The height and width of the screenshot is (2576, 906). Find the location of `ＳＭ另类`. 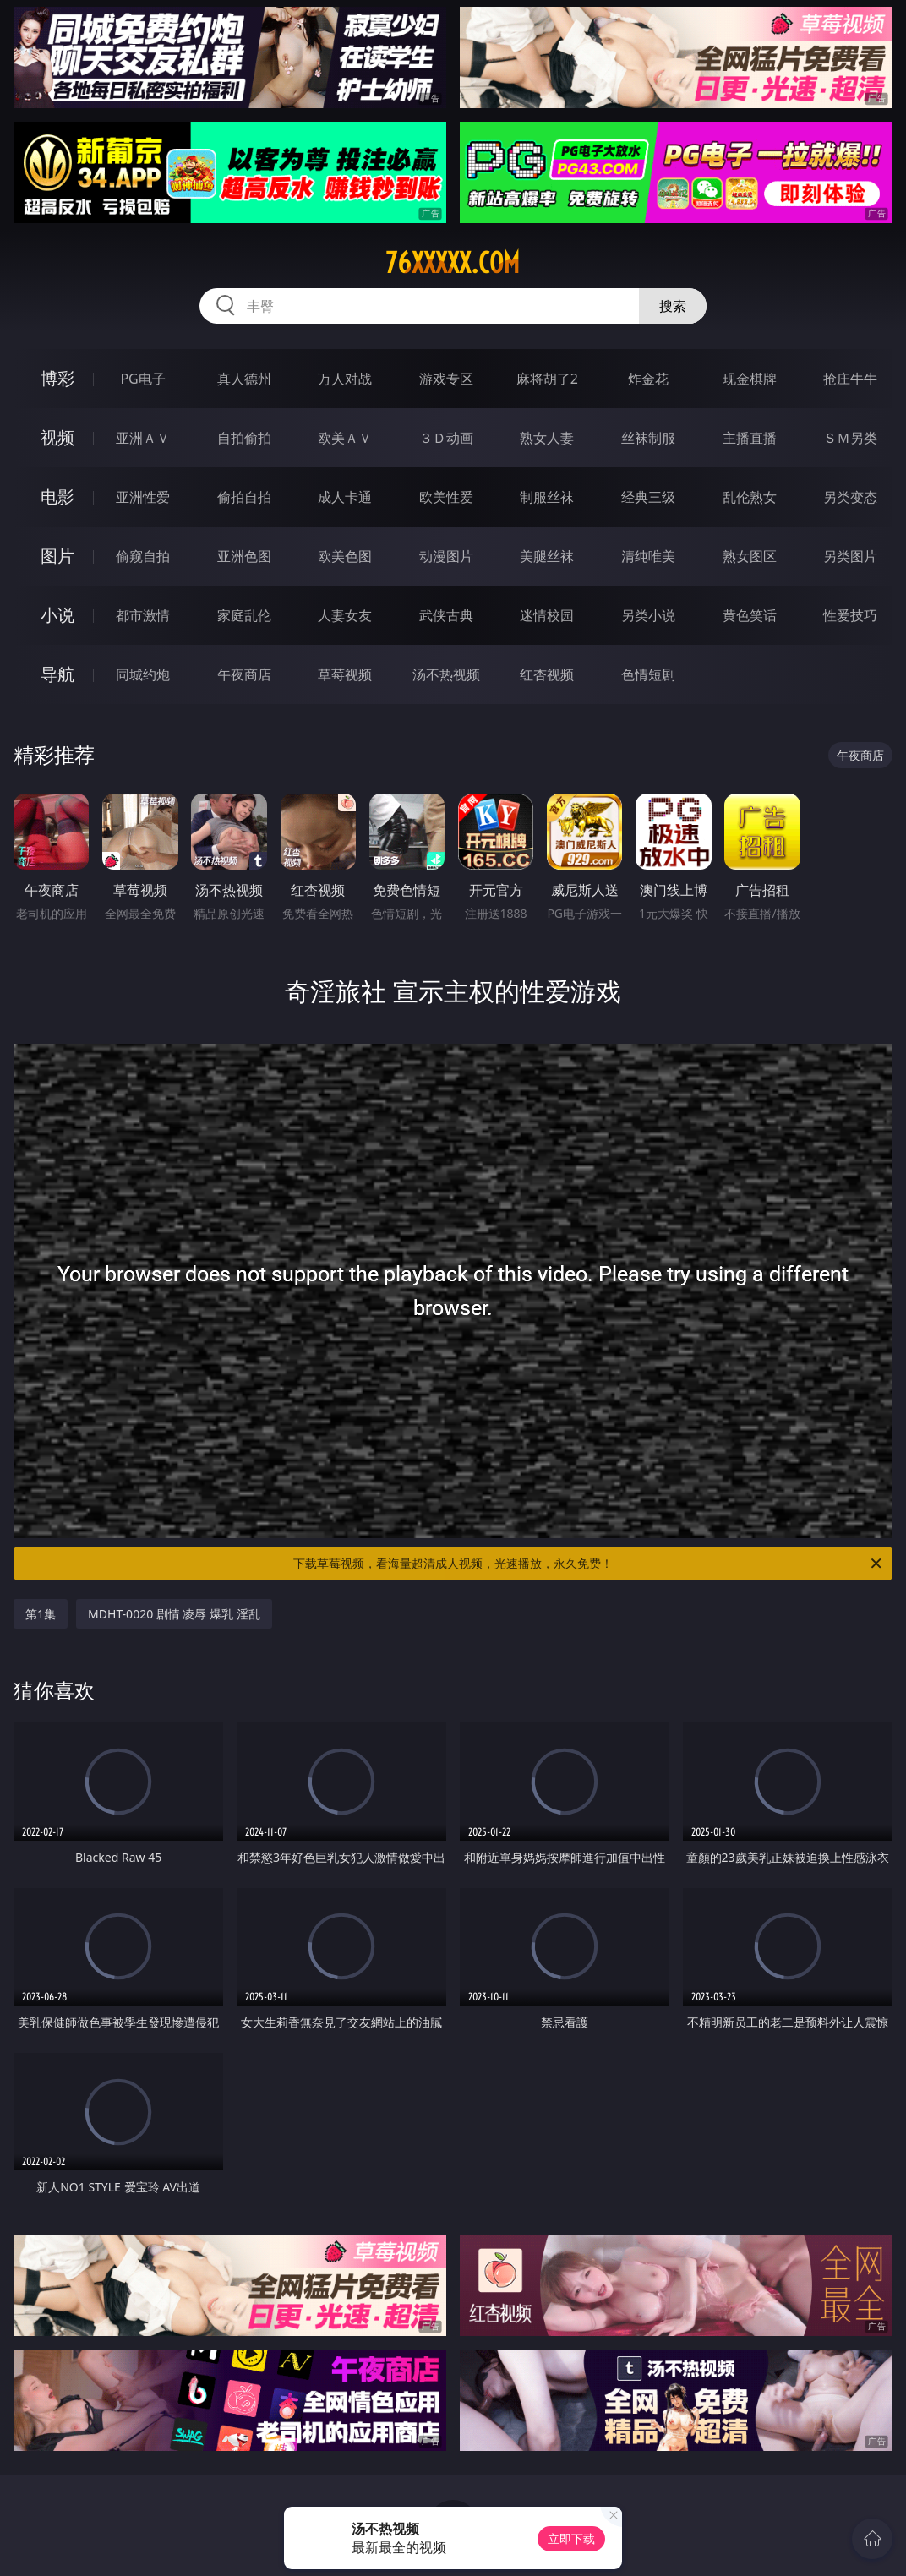

ＳＭ另类 is located at coordinates (850, 437).